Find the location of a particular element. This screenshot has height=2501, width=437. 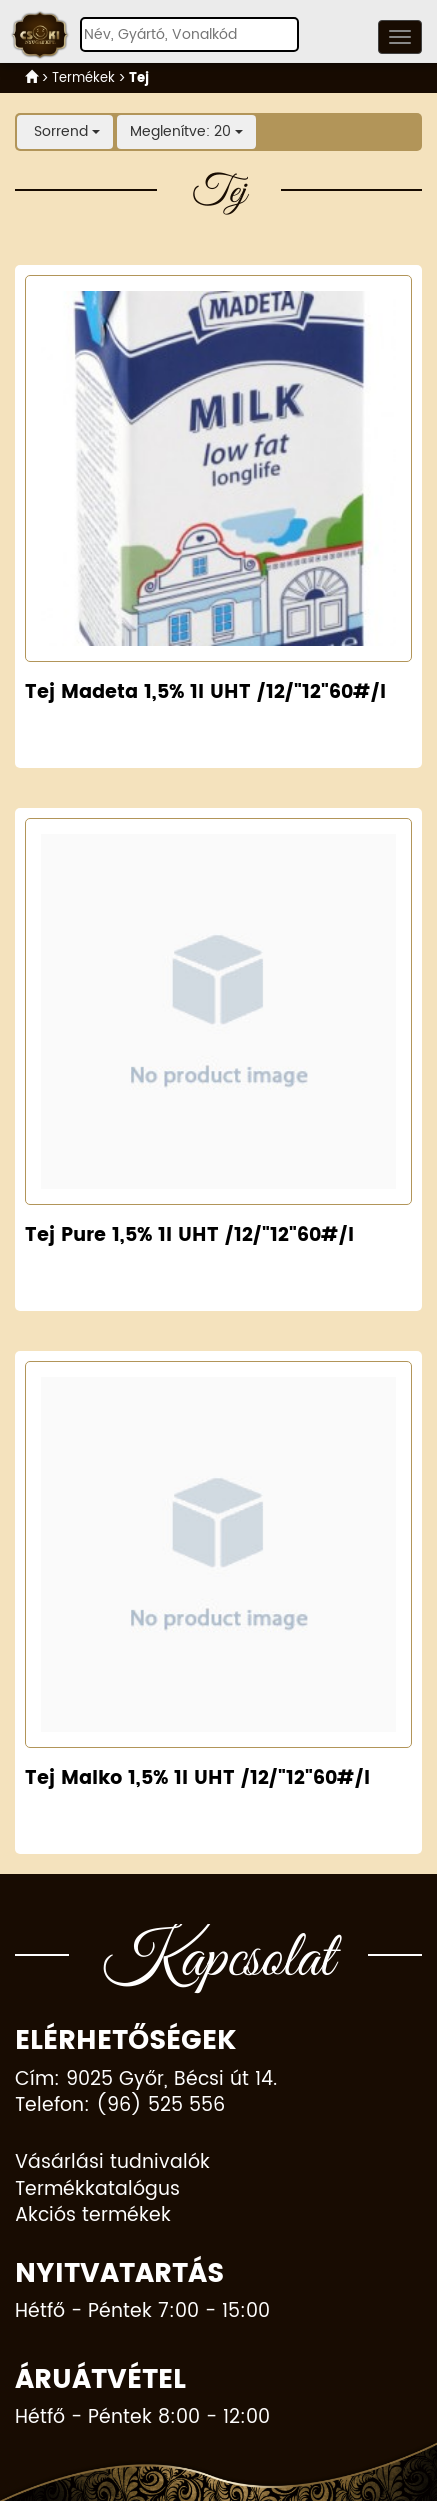

Telefon: (96) 525 556 is located at coordinates (120, 2106).